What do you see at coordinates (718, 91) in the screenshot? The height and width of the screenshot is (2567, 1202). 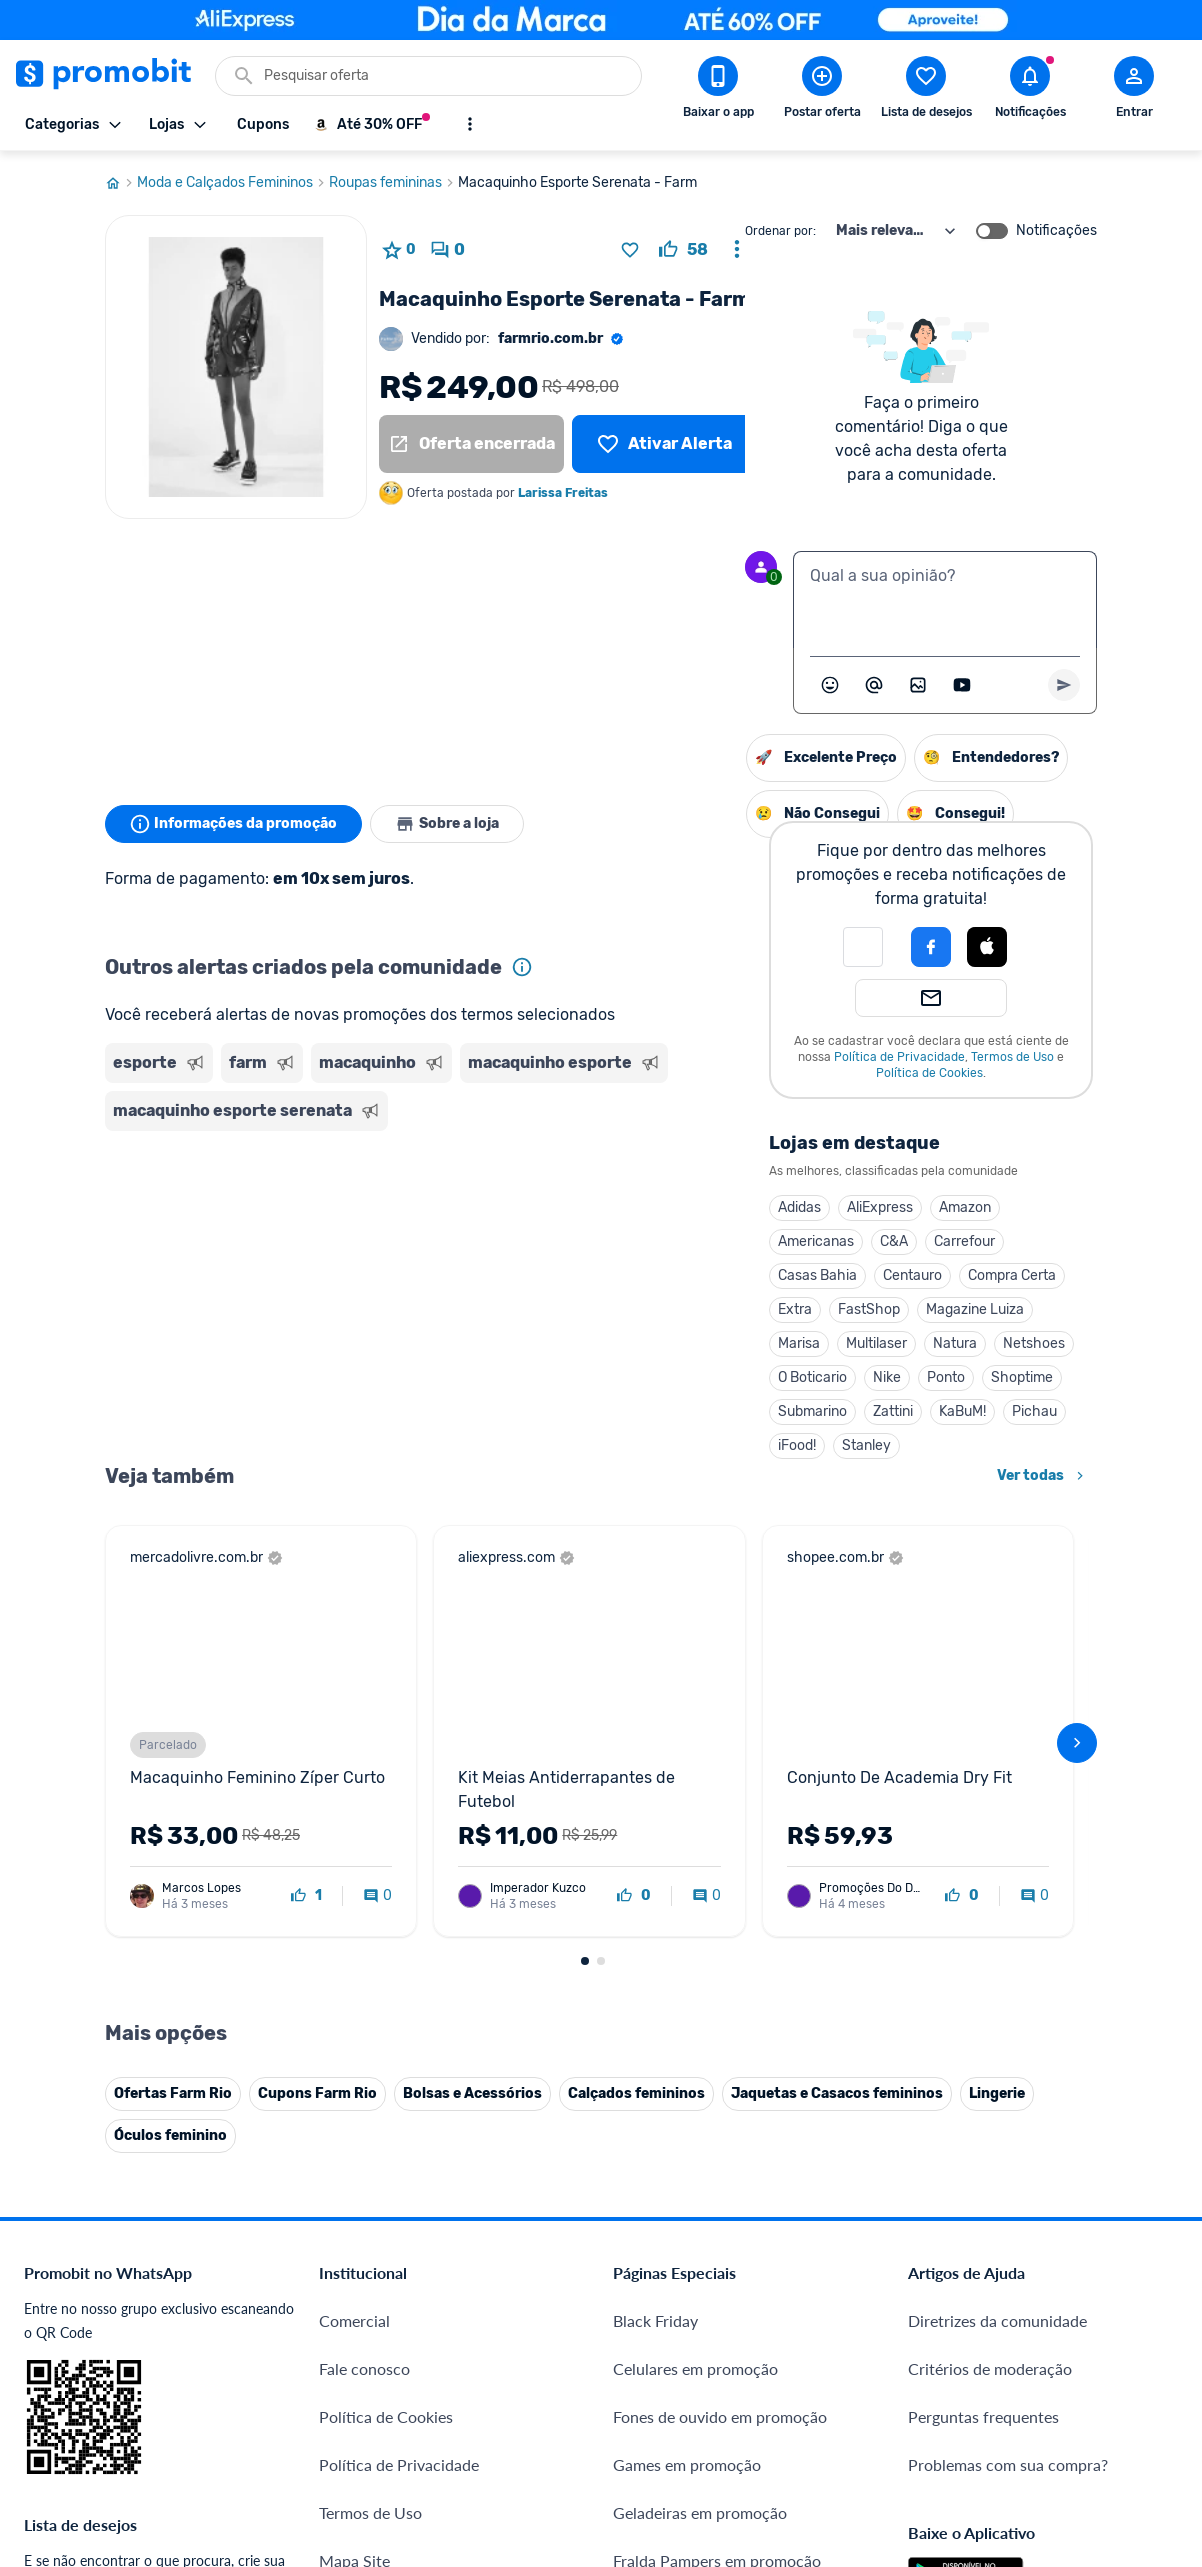 I see `[Download app Promobit]` at bounding box center [718, 91].